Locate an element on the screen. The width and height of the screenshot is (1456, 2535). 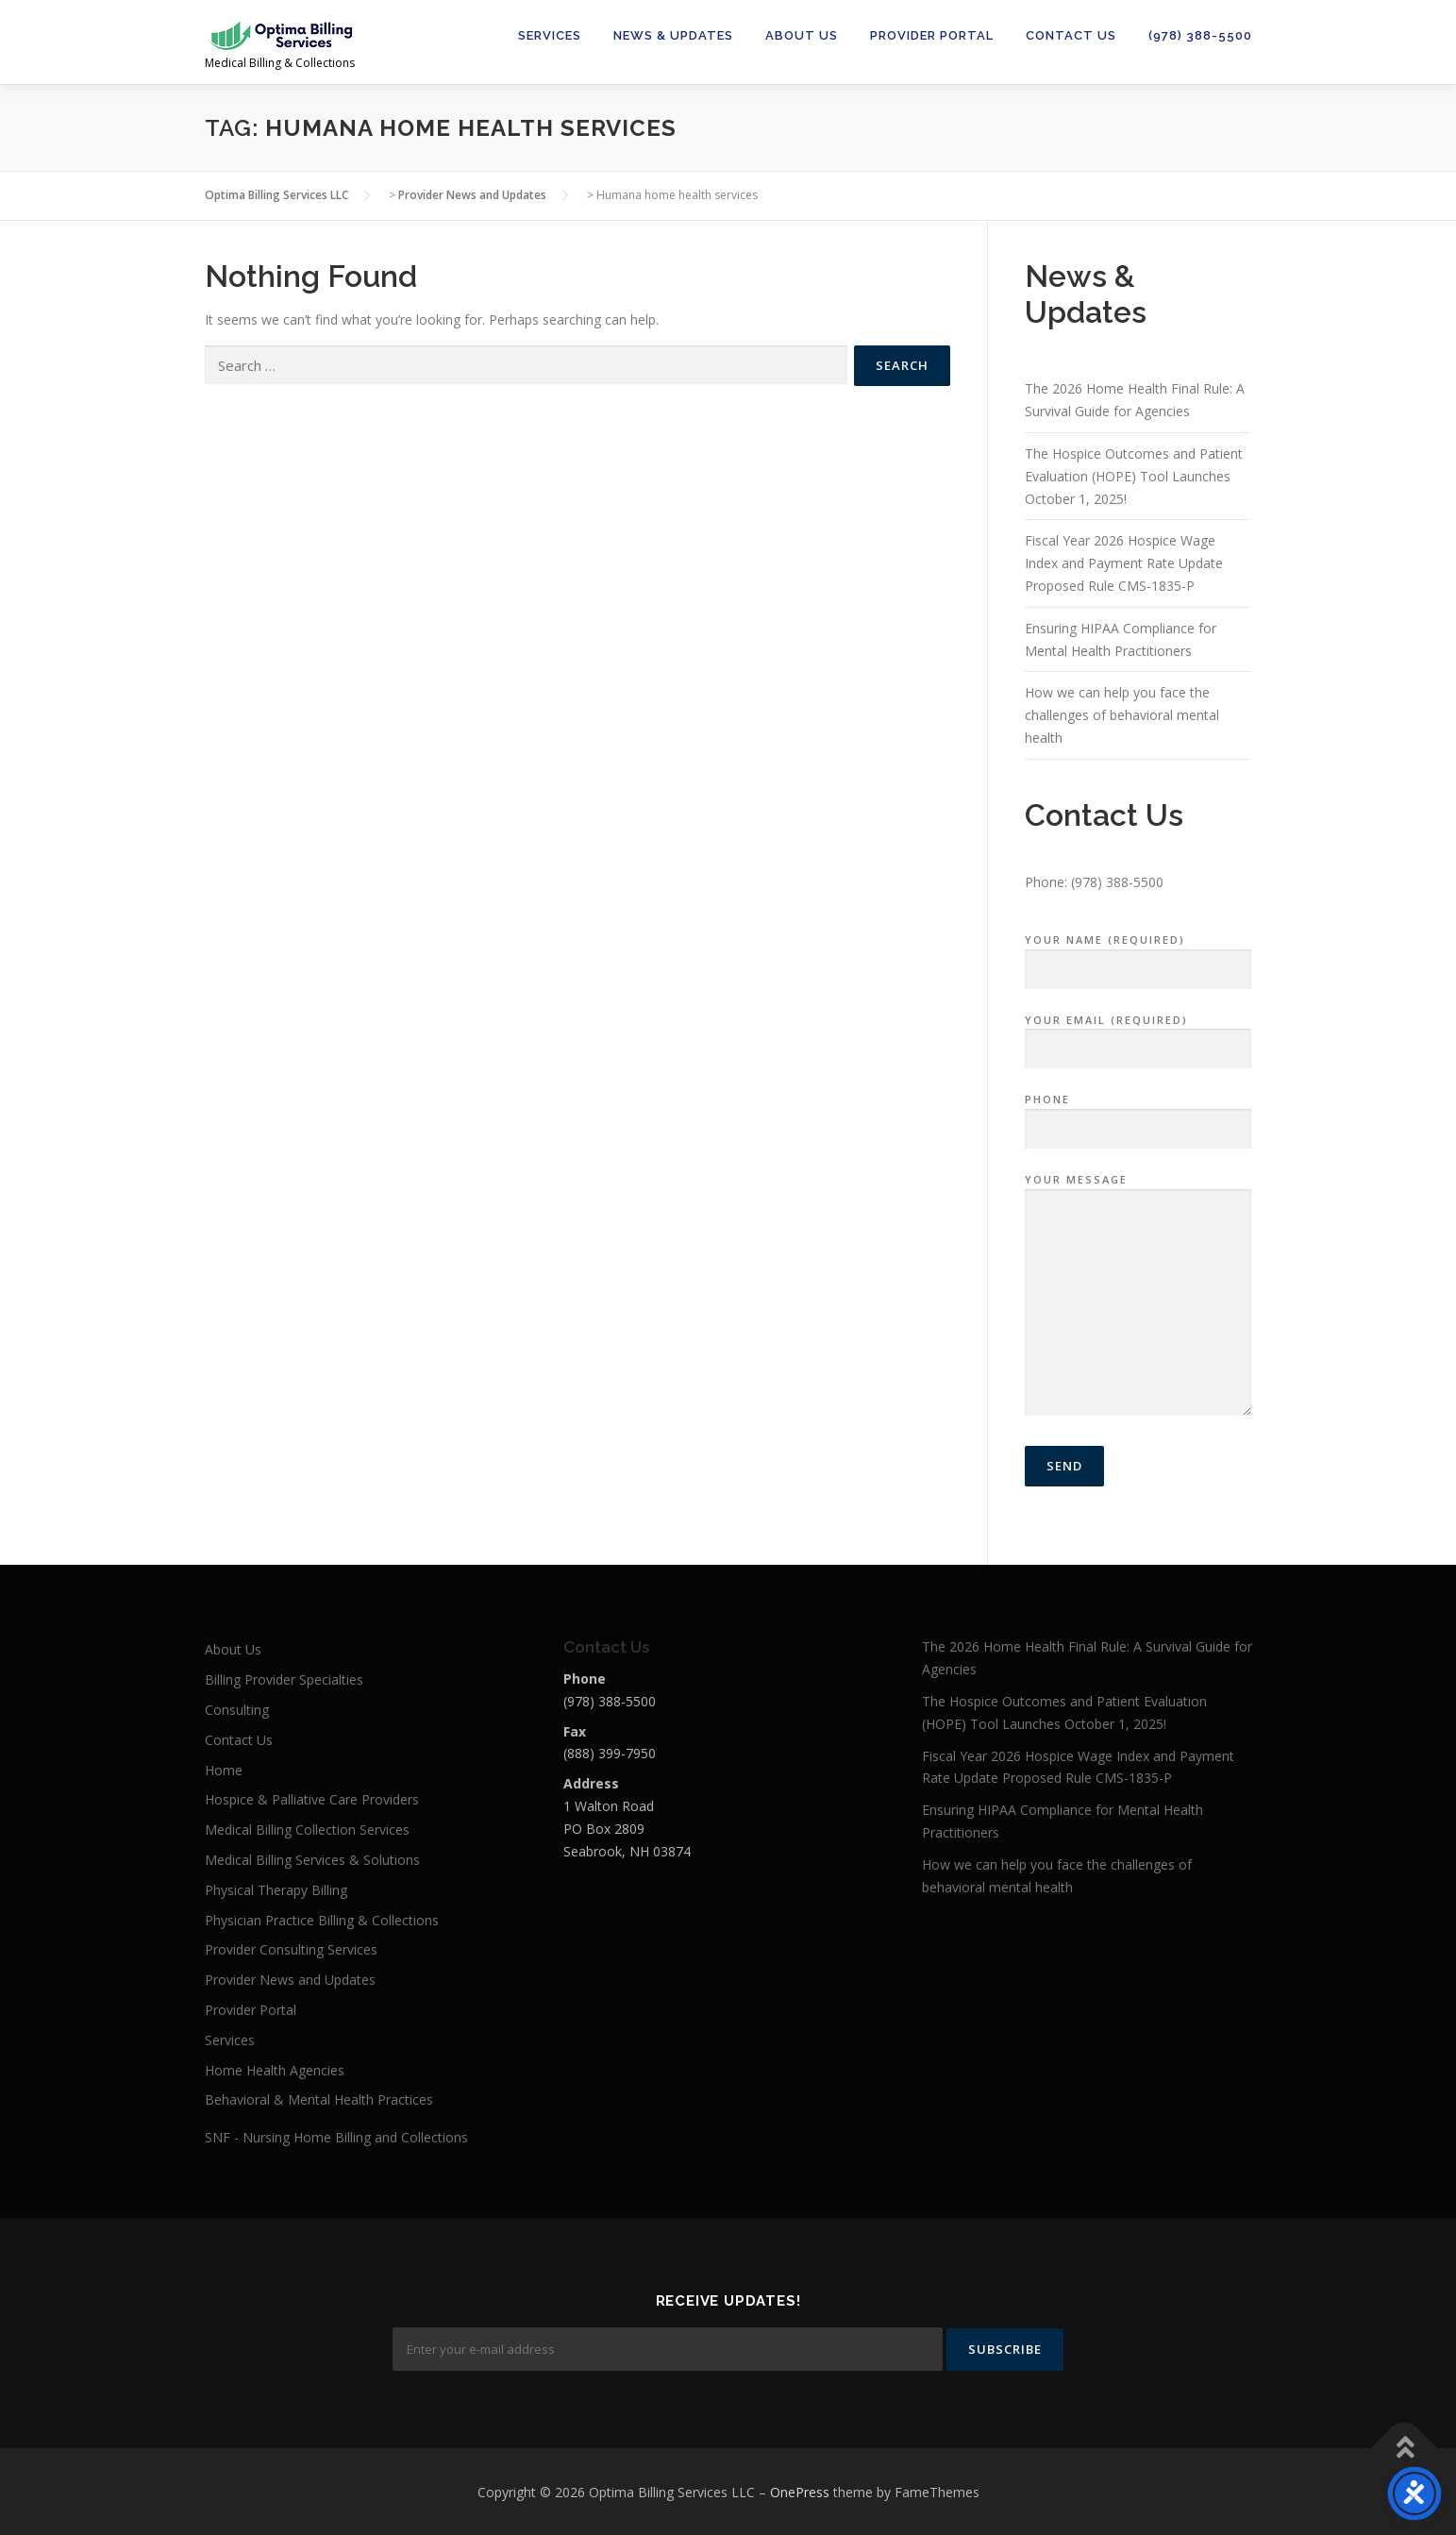
Provider News and Updates is located at coordinates (290, 1980).